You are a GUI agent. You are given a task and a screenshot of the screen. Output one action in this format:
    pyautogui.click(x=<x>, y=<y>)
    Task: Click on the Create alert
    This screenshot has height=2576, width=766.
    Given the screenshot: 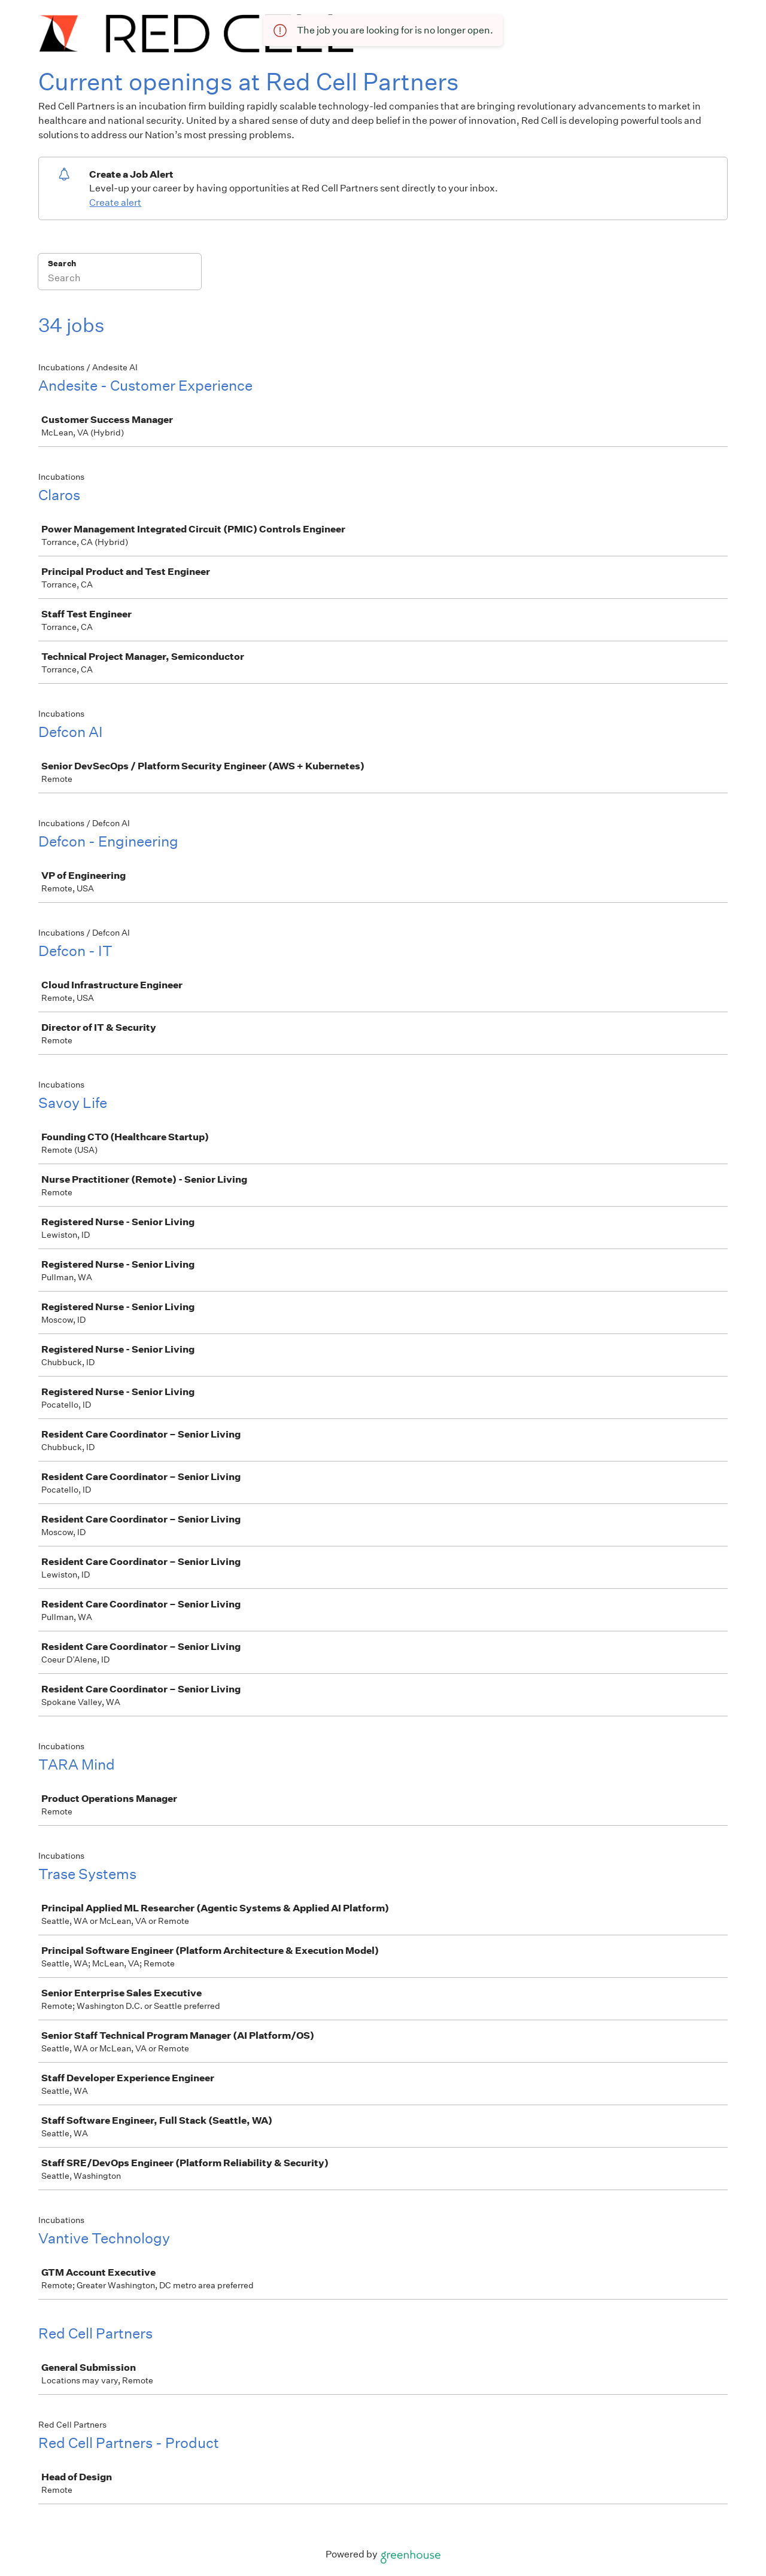 What is the action you would take?
    pyautogui.click(x=115, y=202)
    